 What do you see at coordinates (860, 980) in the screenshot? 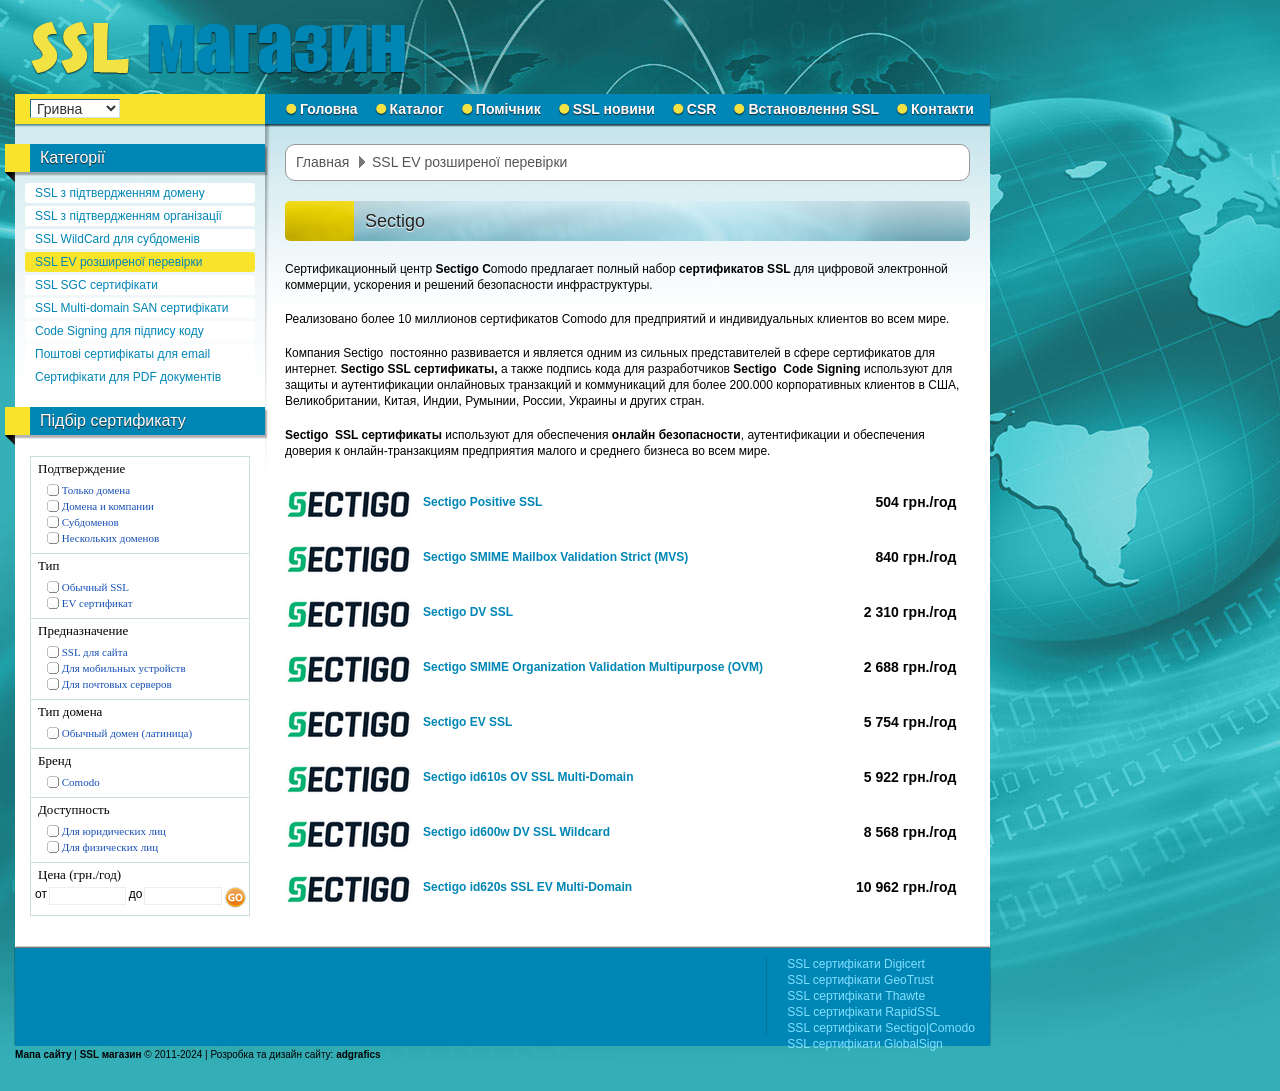
I see `SSL сертифікати GeoTrust` at bounding box center [860, 980].